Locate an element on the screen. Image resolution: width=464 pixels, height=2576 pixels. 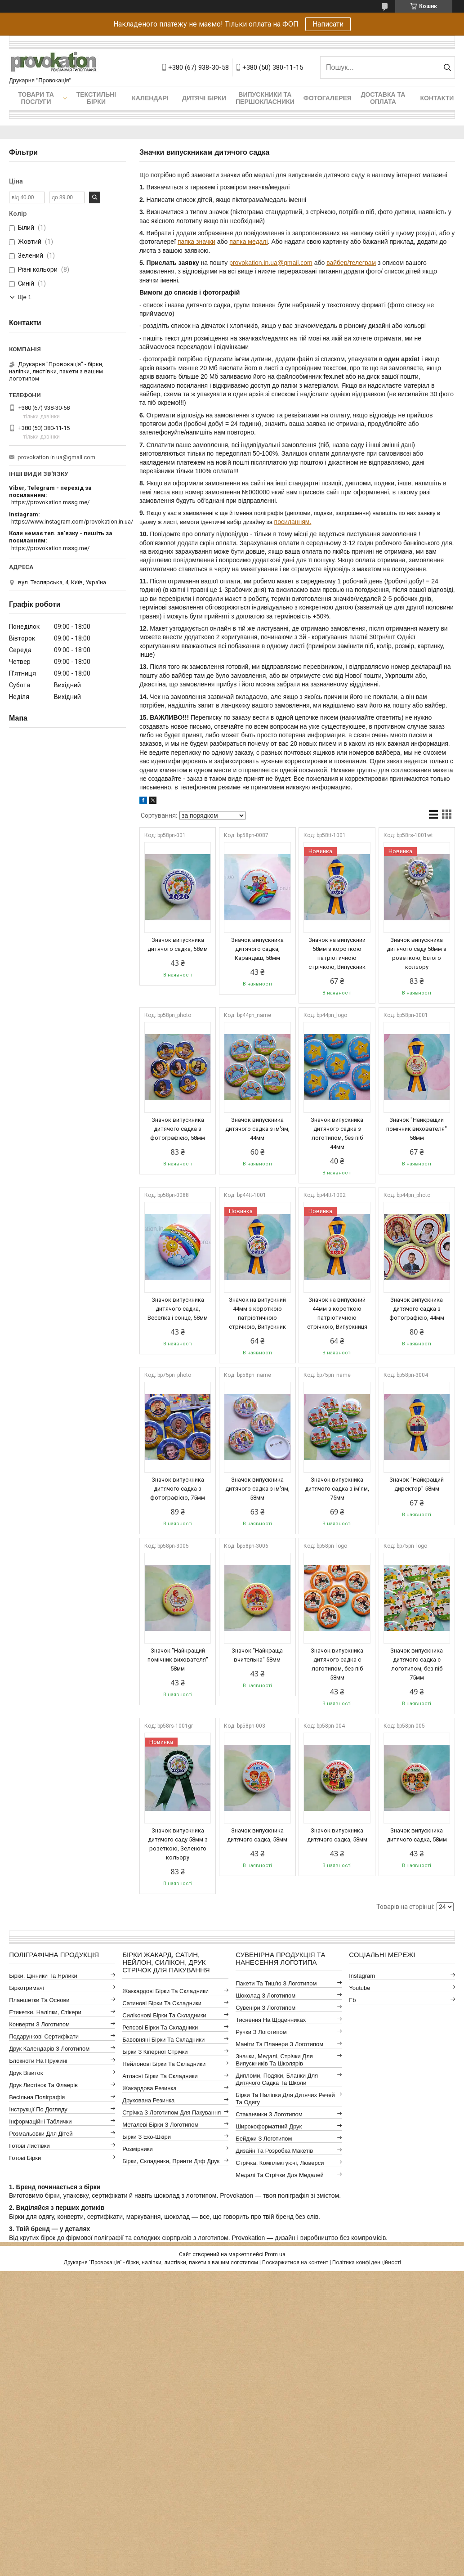
Бірки, складники, принти дтф друк is located at coordinates (170, 2161).